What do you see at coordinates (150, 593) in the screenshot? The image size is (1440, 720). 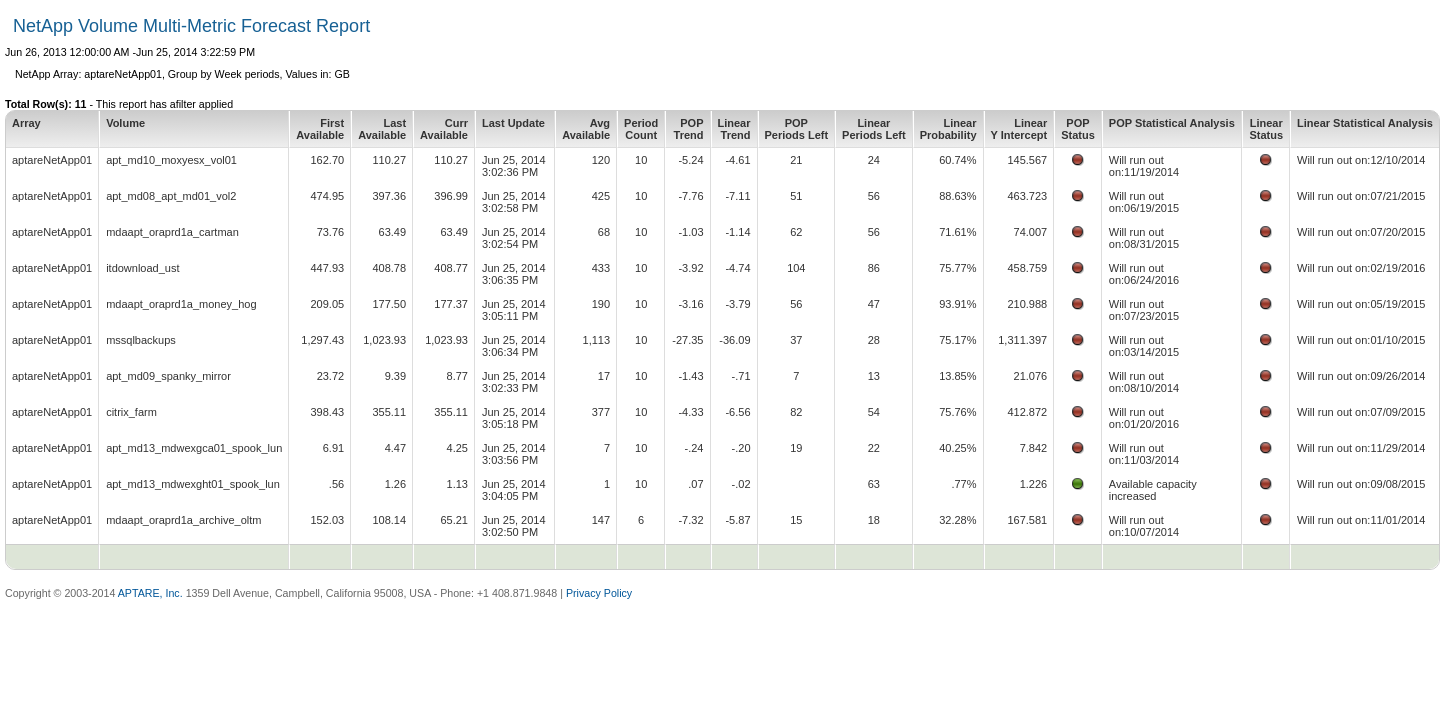 I see `APTARE, Inc.` at bounding box center [150, 593].